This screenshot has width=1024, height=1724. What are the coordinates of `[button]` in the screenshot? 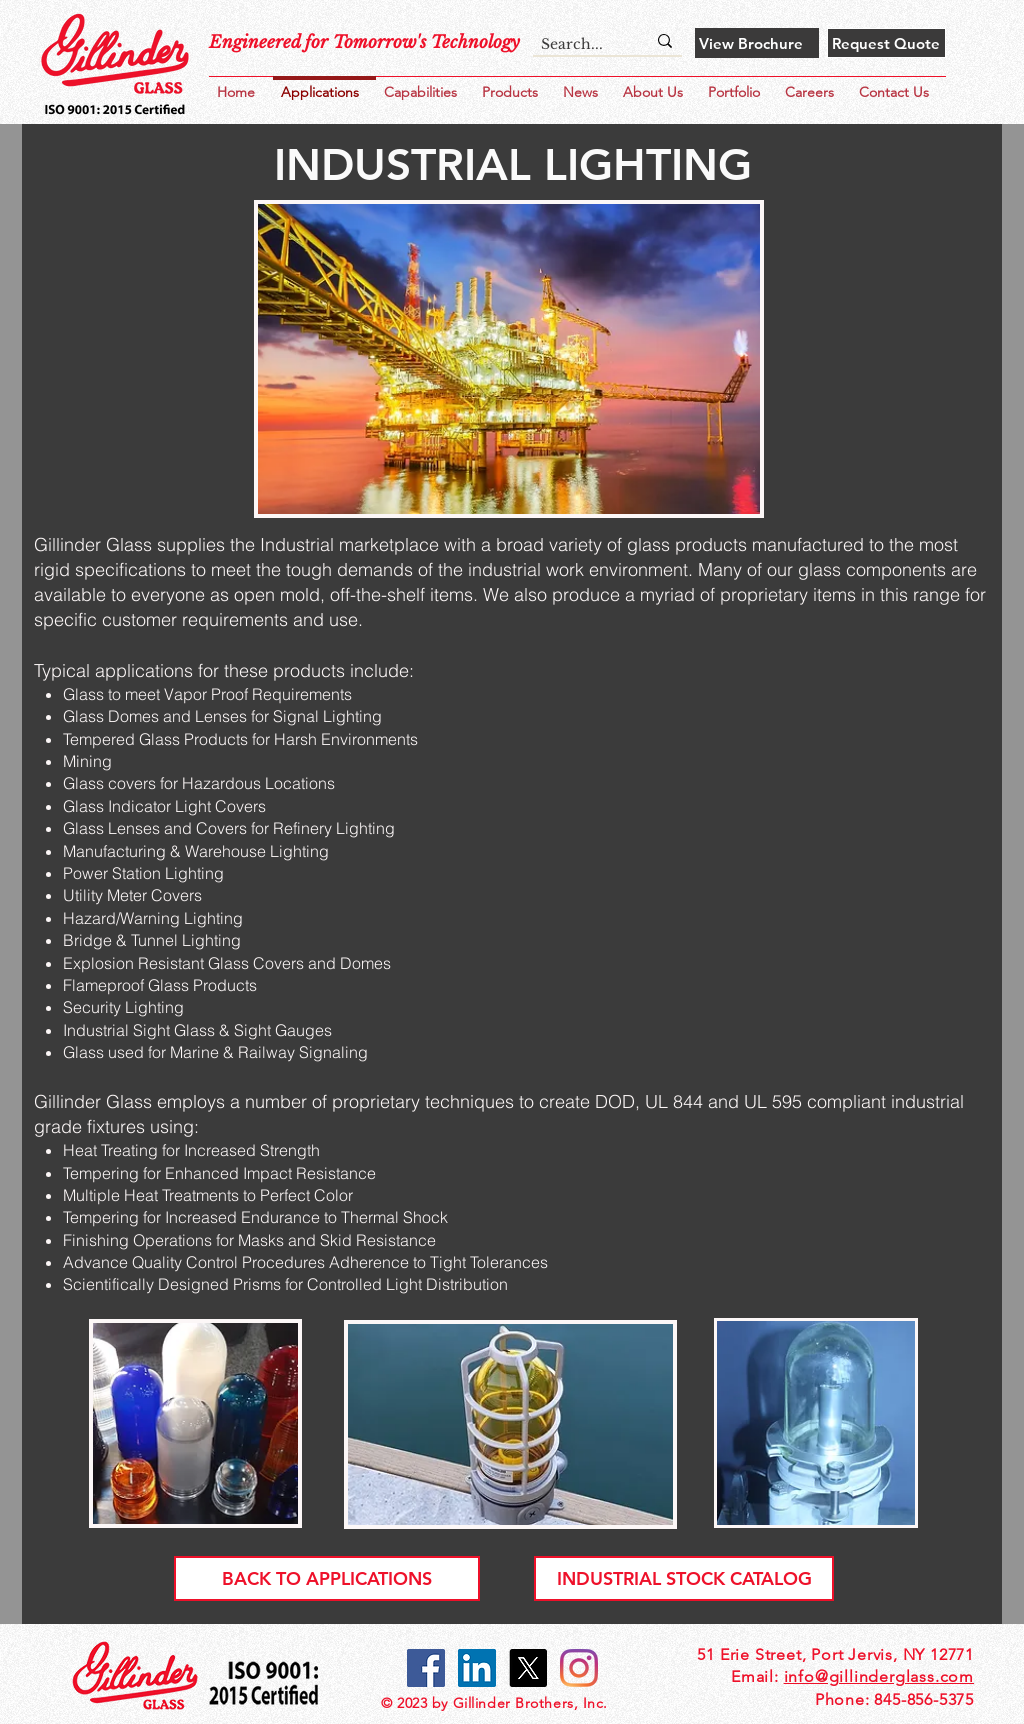 It's located at (738, 83).